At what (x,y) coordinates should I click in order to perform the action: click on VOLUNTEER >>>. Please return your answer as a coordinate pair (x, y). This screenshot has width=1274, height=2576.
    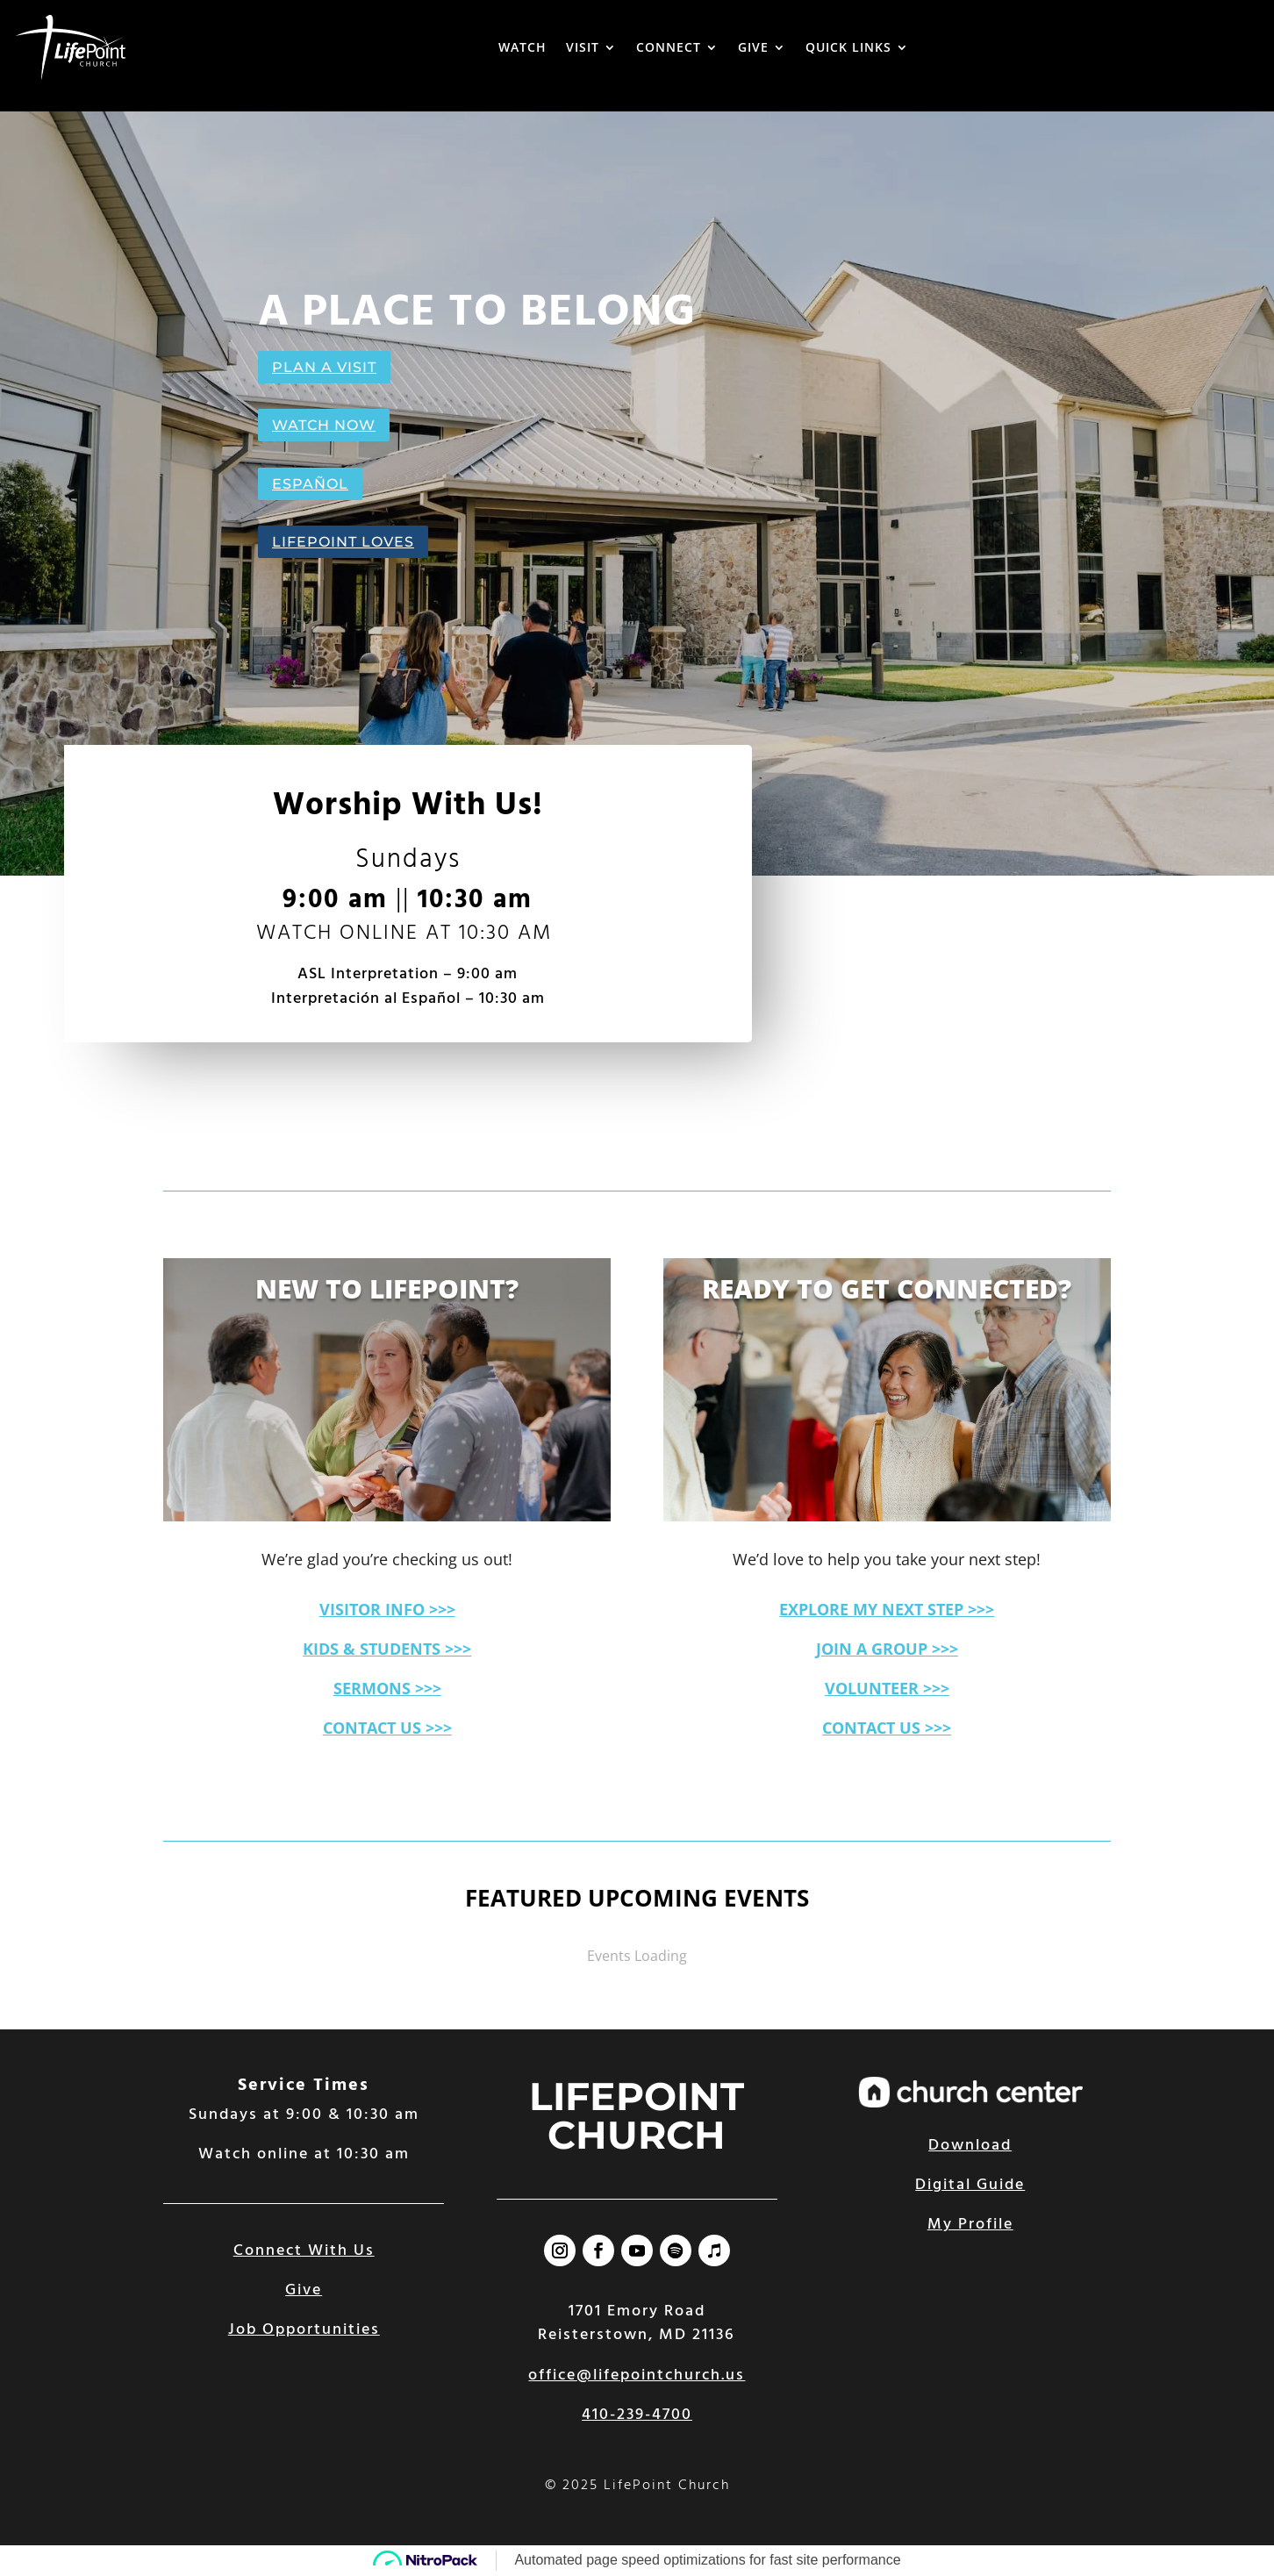
    Looking at the image, I should click on (887, 1688).